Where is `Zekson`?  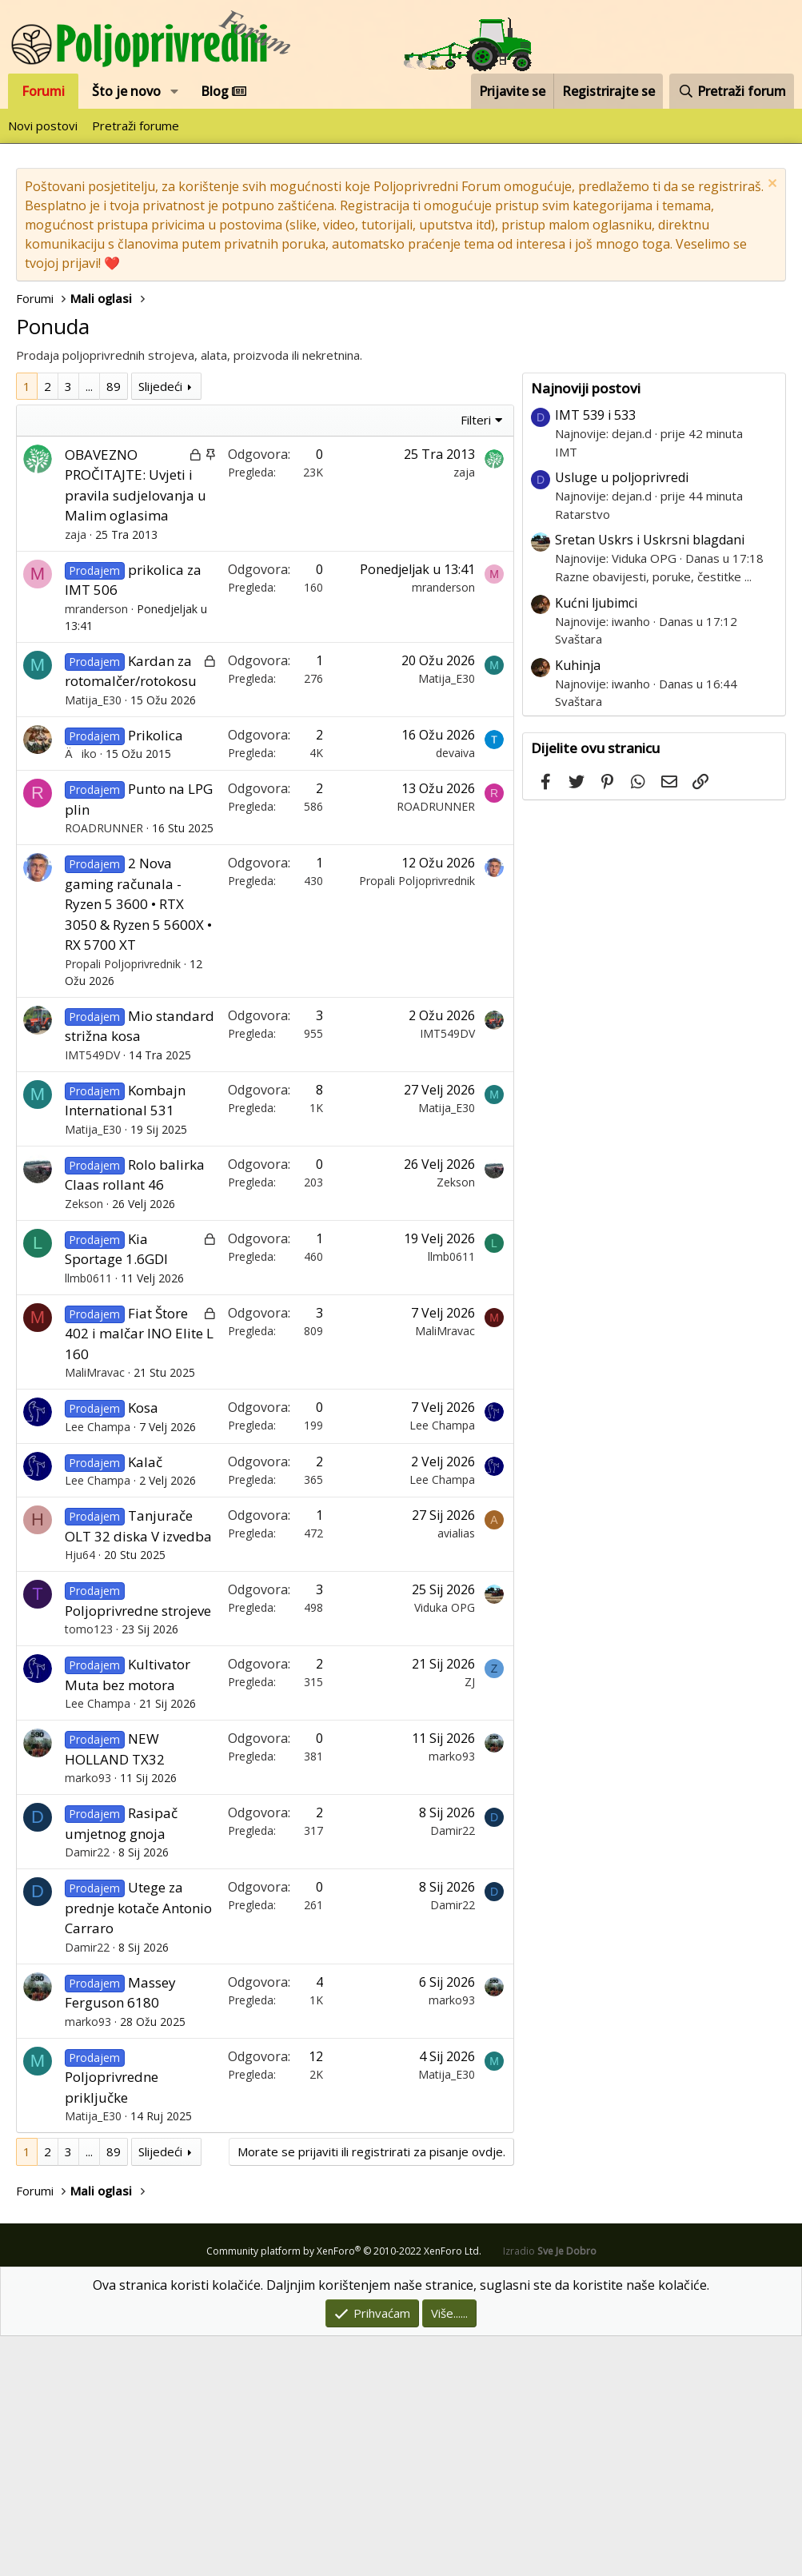 Zekson is located at coordinates (84, 1443).